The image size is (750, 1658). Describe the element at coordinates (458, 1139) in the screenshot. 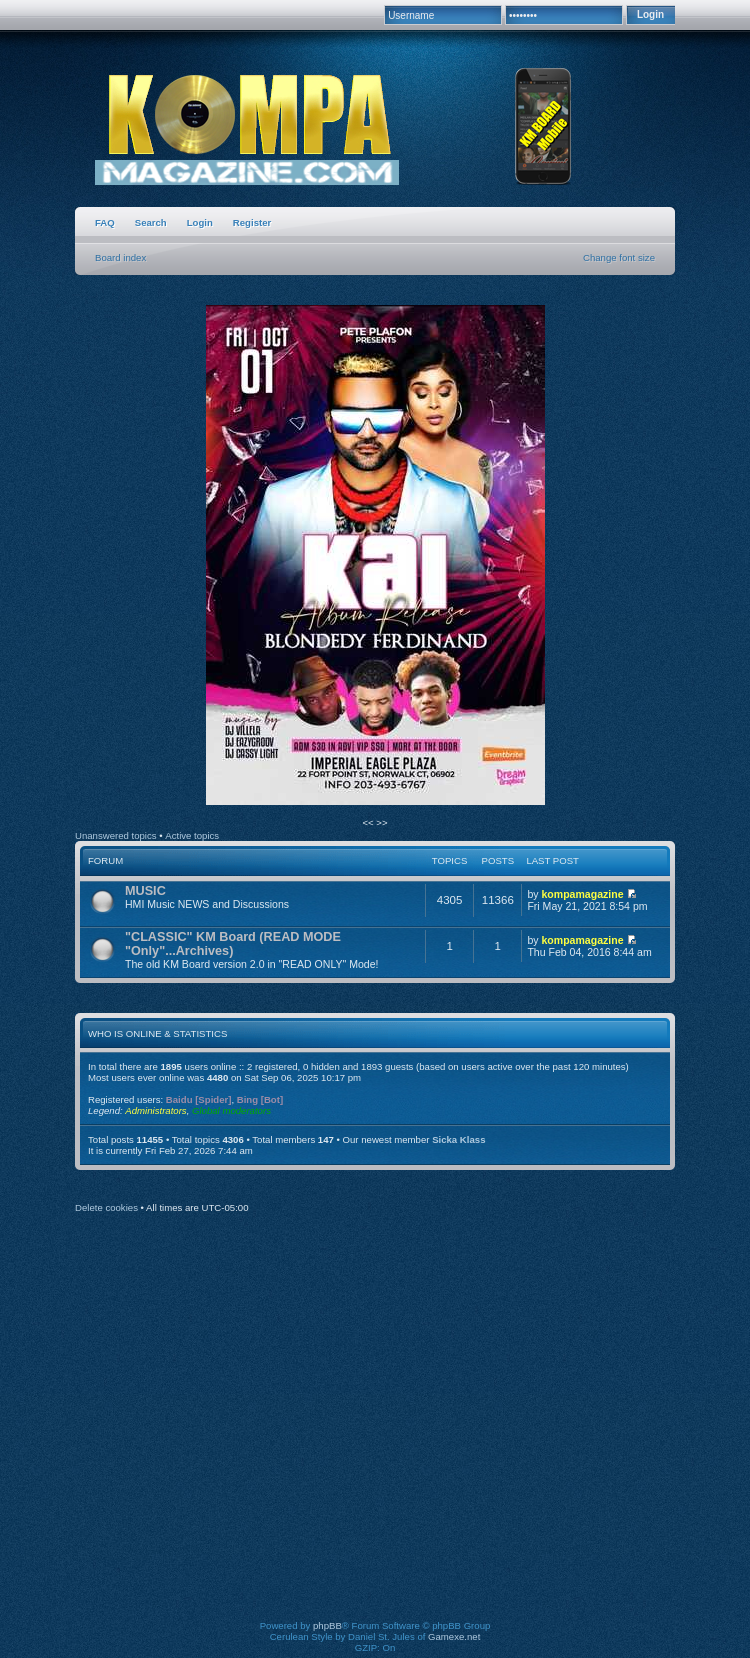

I see `Sicka Klass` at that location.